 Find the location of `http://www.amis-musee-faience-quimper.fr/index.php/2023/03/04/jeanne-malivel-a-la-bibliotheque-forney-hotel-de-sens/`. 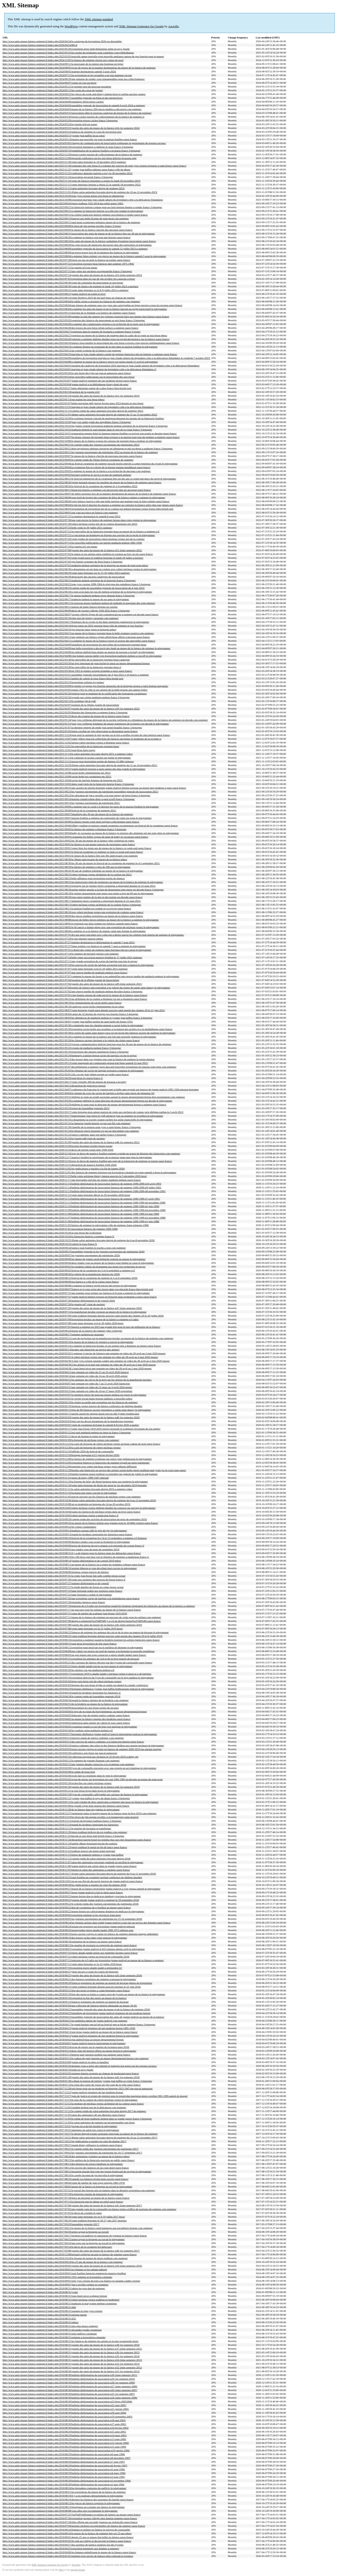

http://www.amis-musee-faience-quimper.fr/index.php/2023/03/04/jeanne-malivel-a-la-bibliotheque-forney-hotel-de-sens/ is located at coordinates (66, 384).